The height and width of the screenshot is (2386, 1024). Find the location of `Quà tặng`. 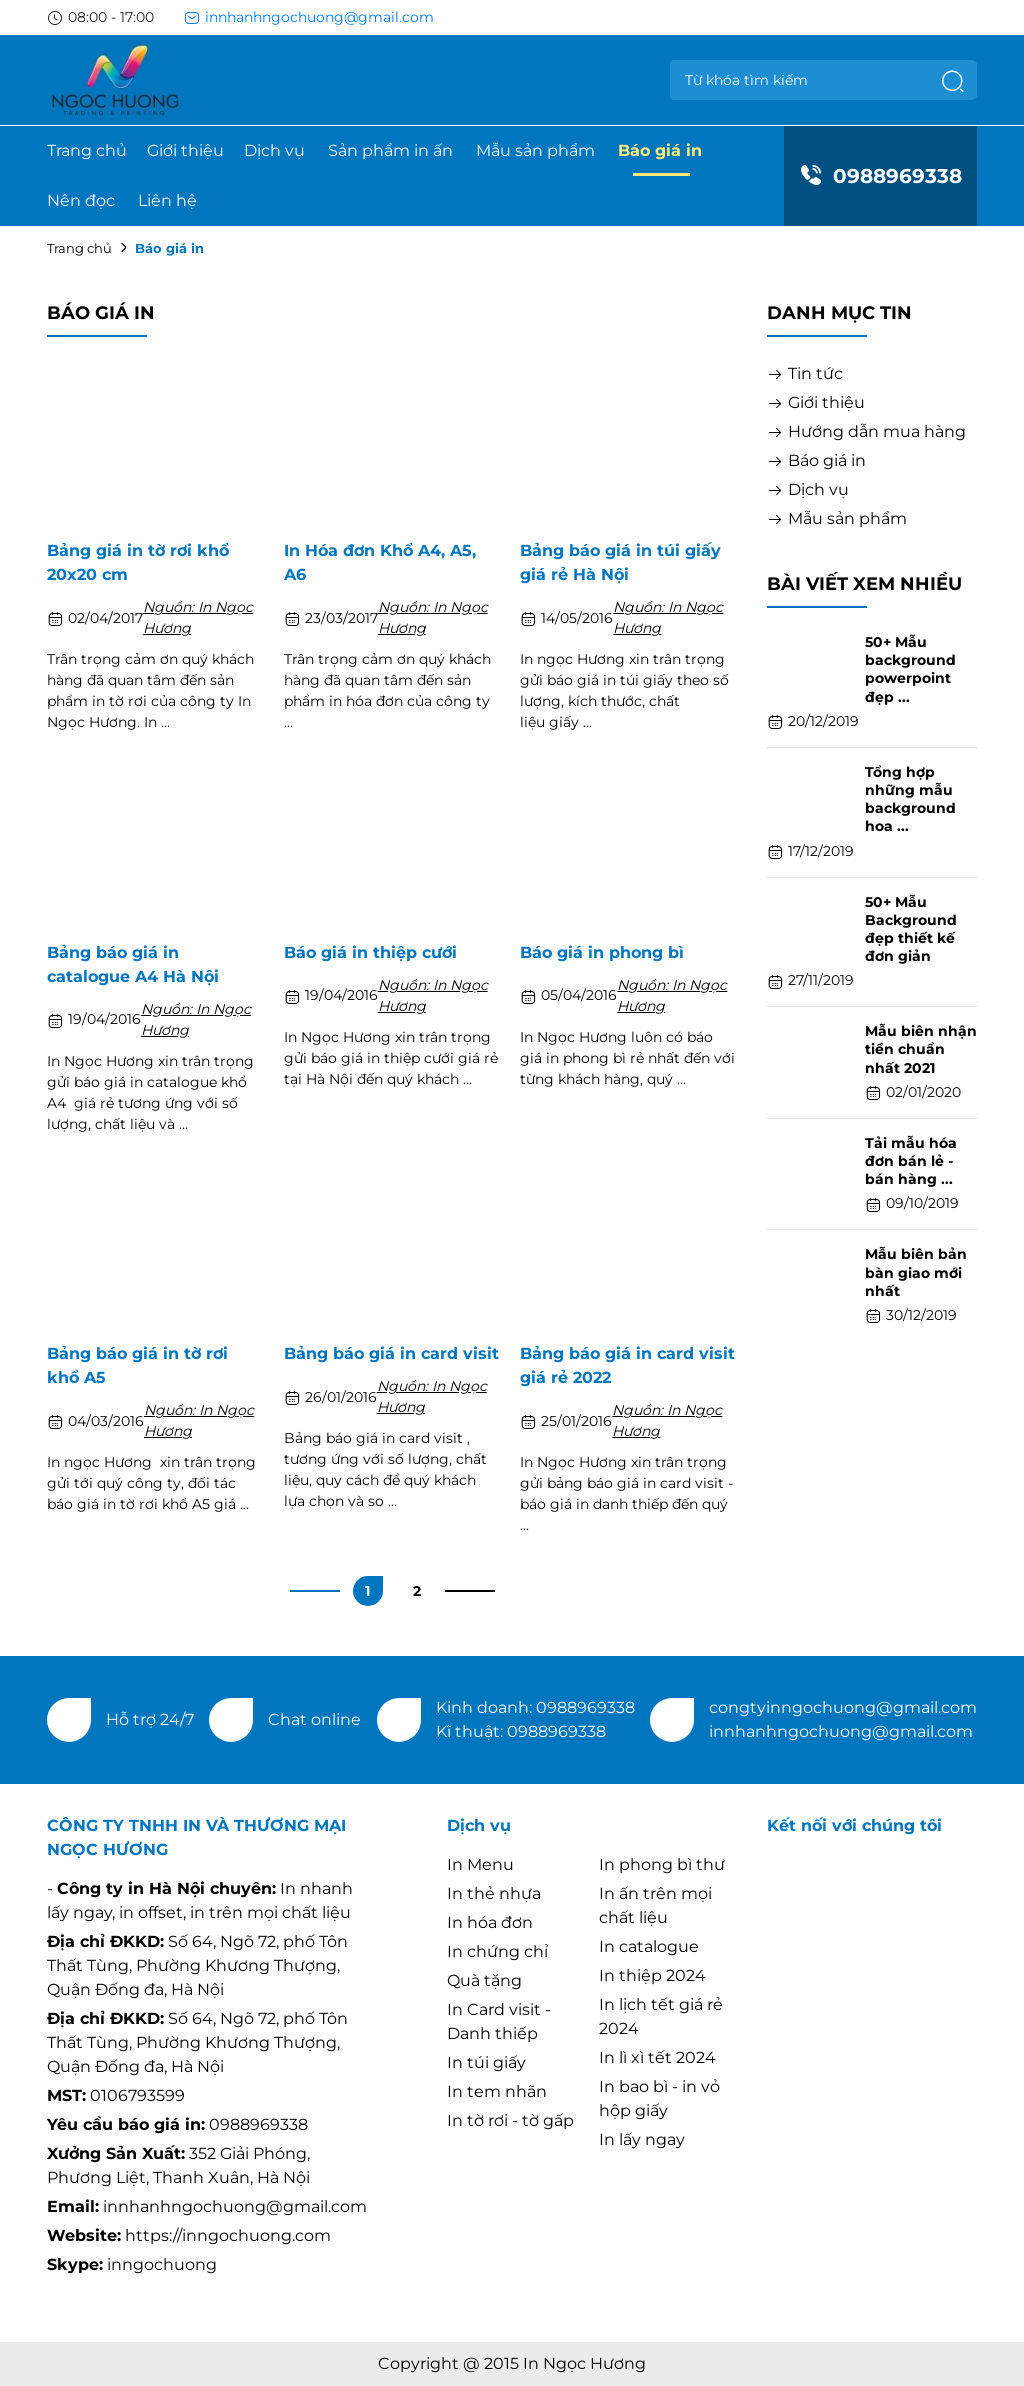

Quà tặng is located at coordinates (484, 1980).